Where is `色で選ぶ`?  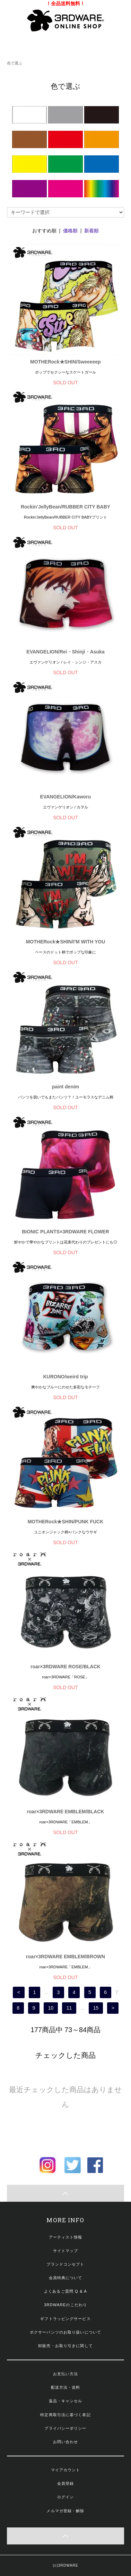 色で選ぶ is located at coordinates (14, 63).